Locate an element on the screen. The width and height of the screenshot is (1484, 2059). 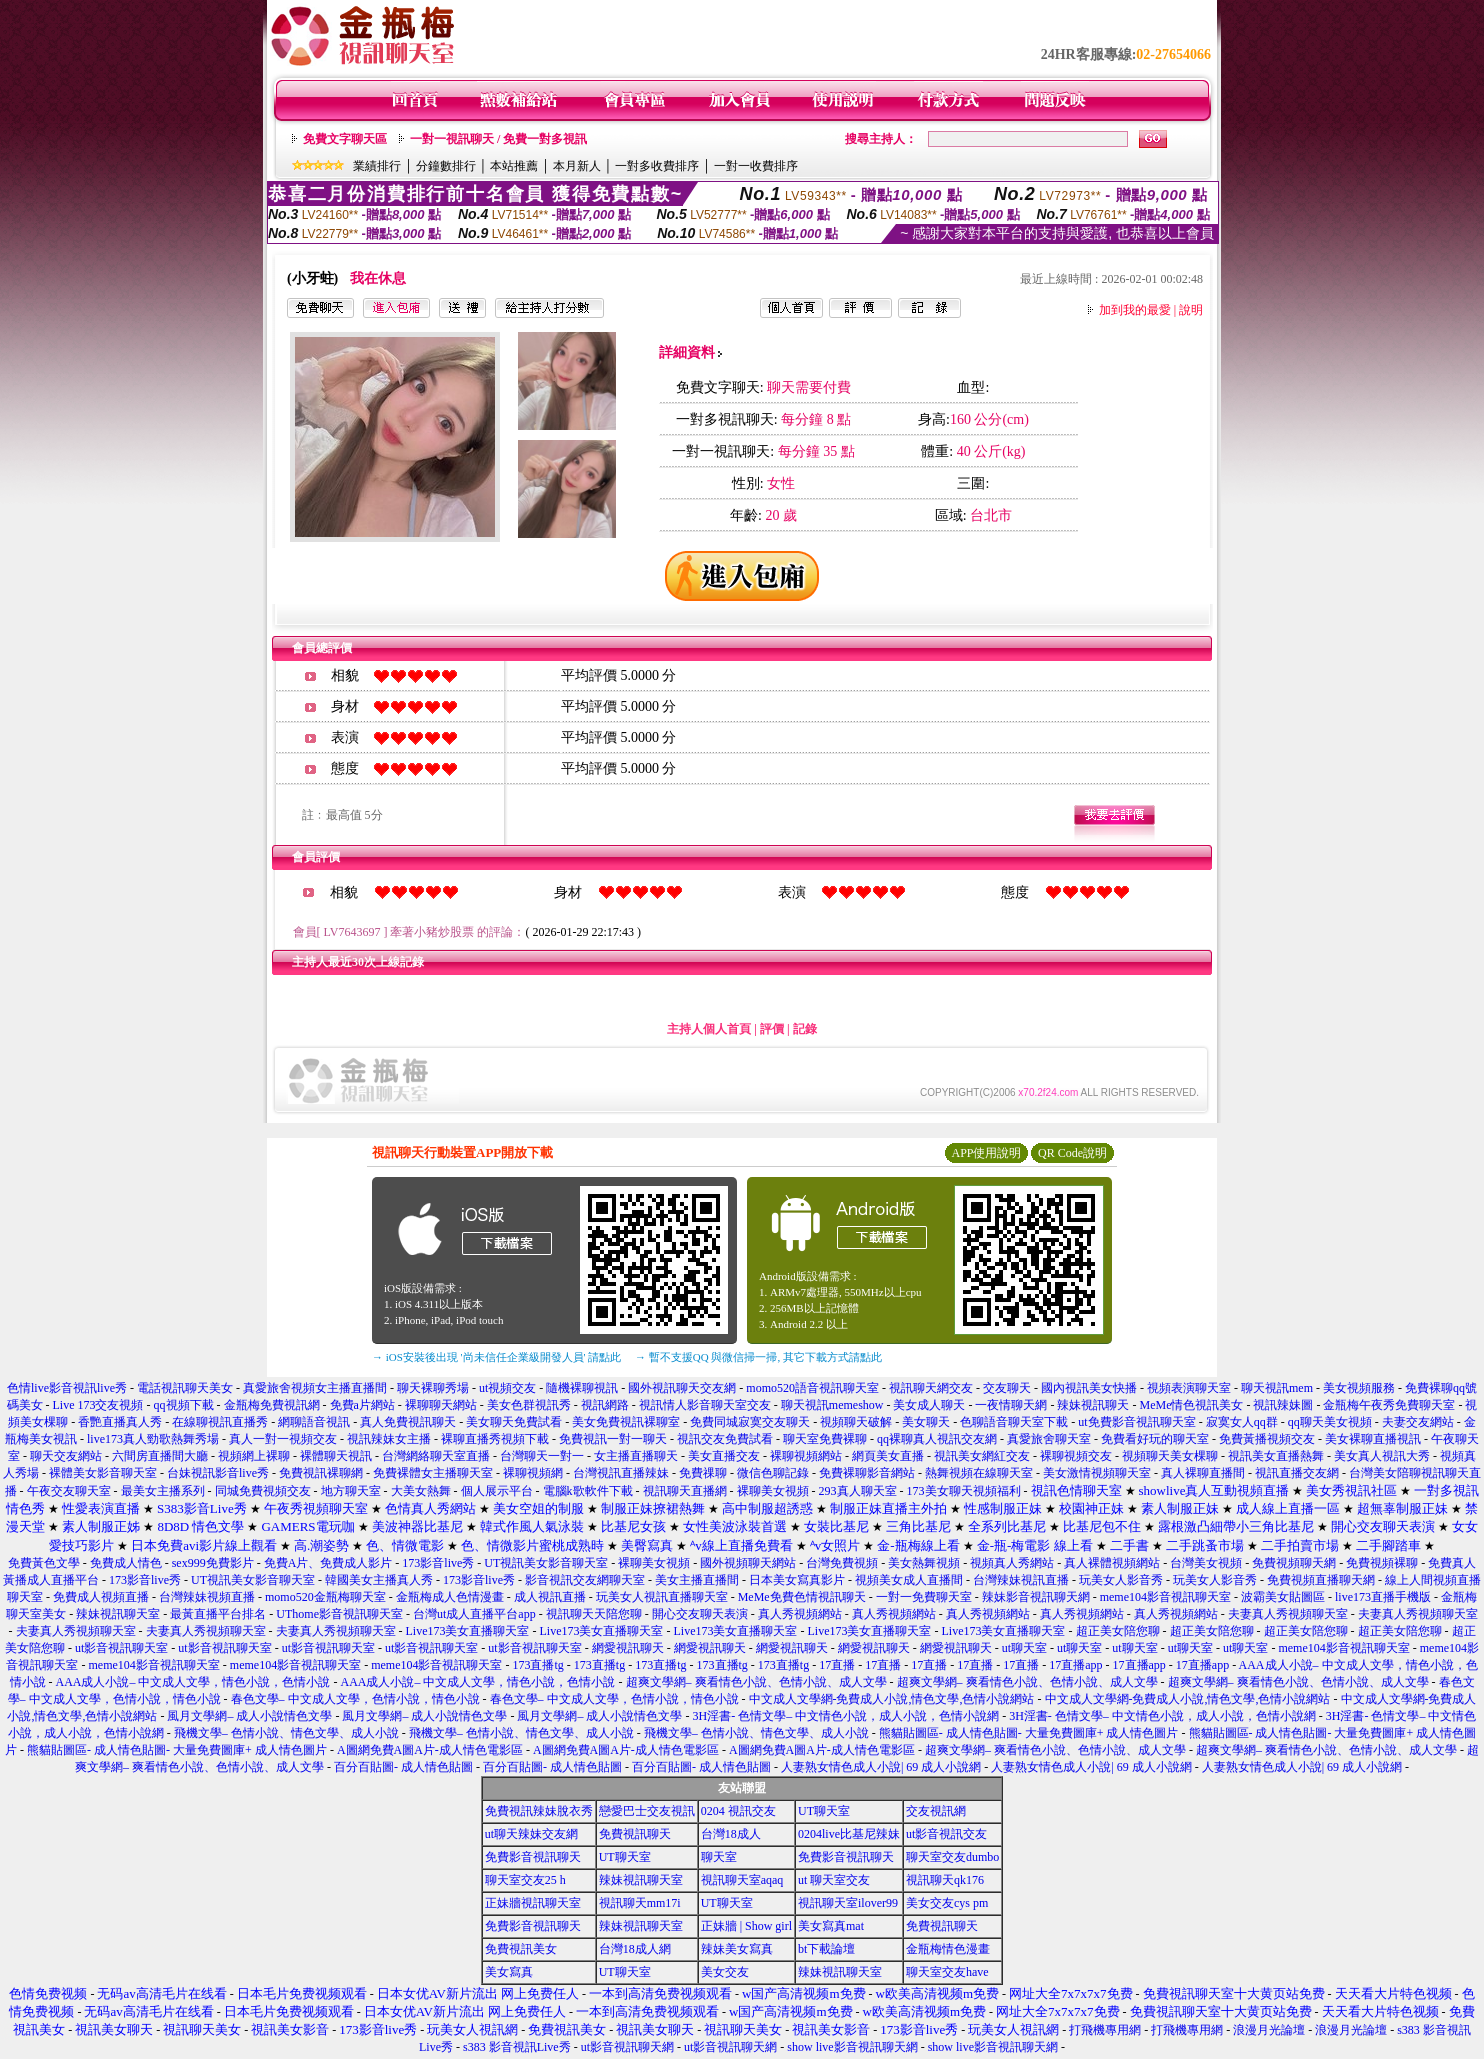
免費視訊聊天 is located at coordinates (635, 1834).